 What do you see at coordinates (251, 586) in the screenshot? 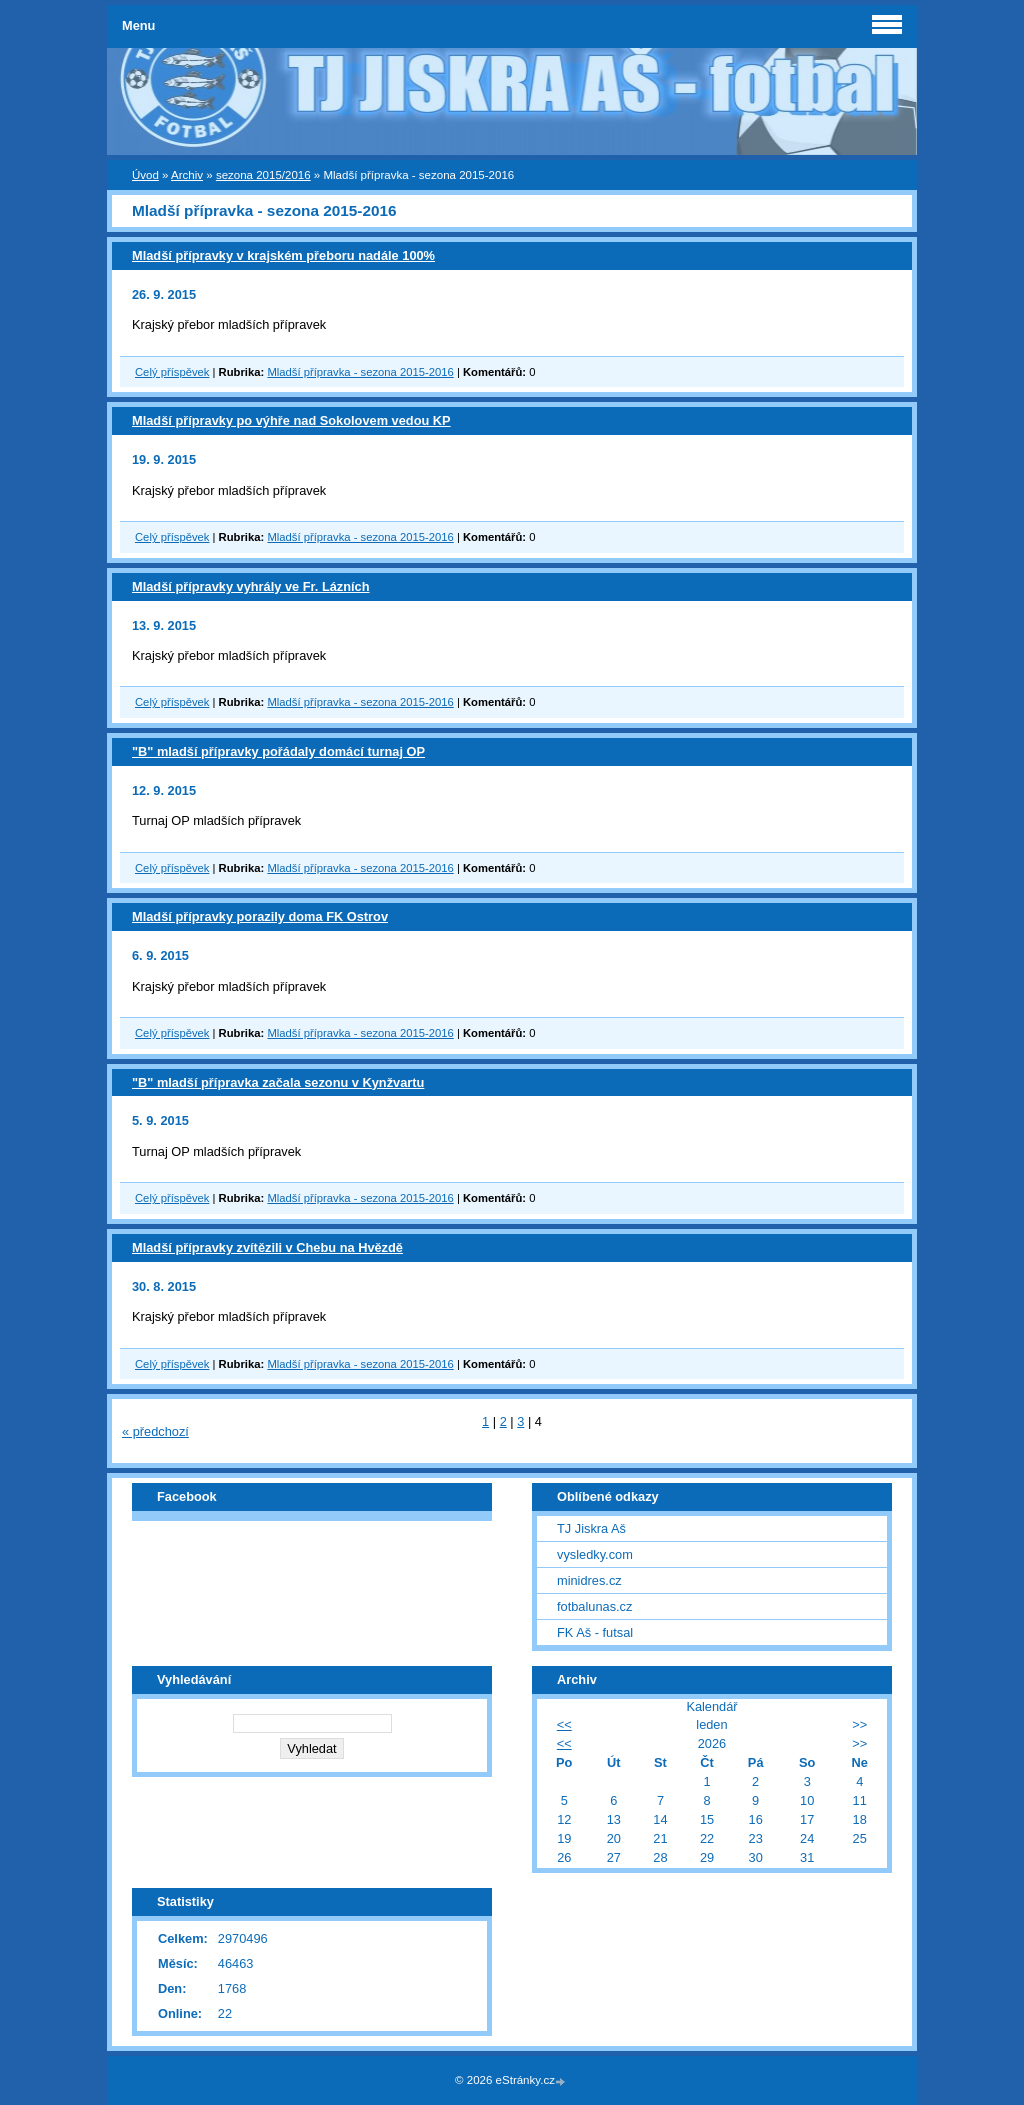
I see `Mladší přípravky vyhrály ve Fr. Lázních` at bounding box center [251, 586].